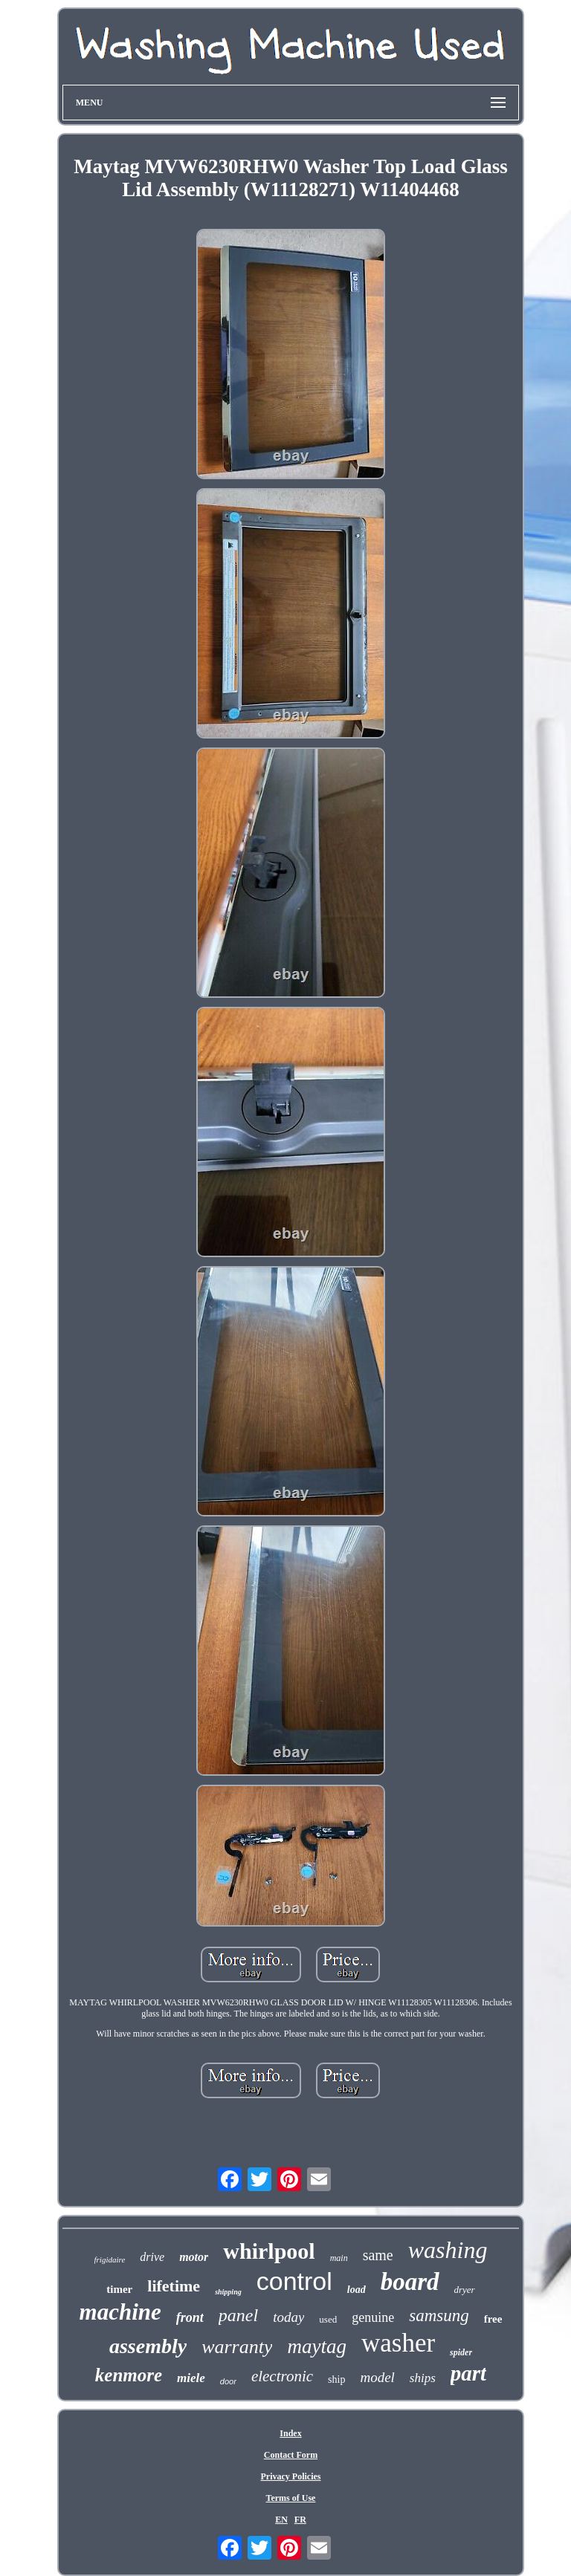  What do you see at coordinates (291, 2498) in the screenshot?
I see `Terms of Use` at bounding box center [291, 2498].